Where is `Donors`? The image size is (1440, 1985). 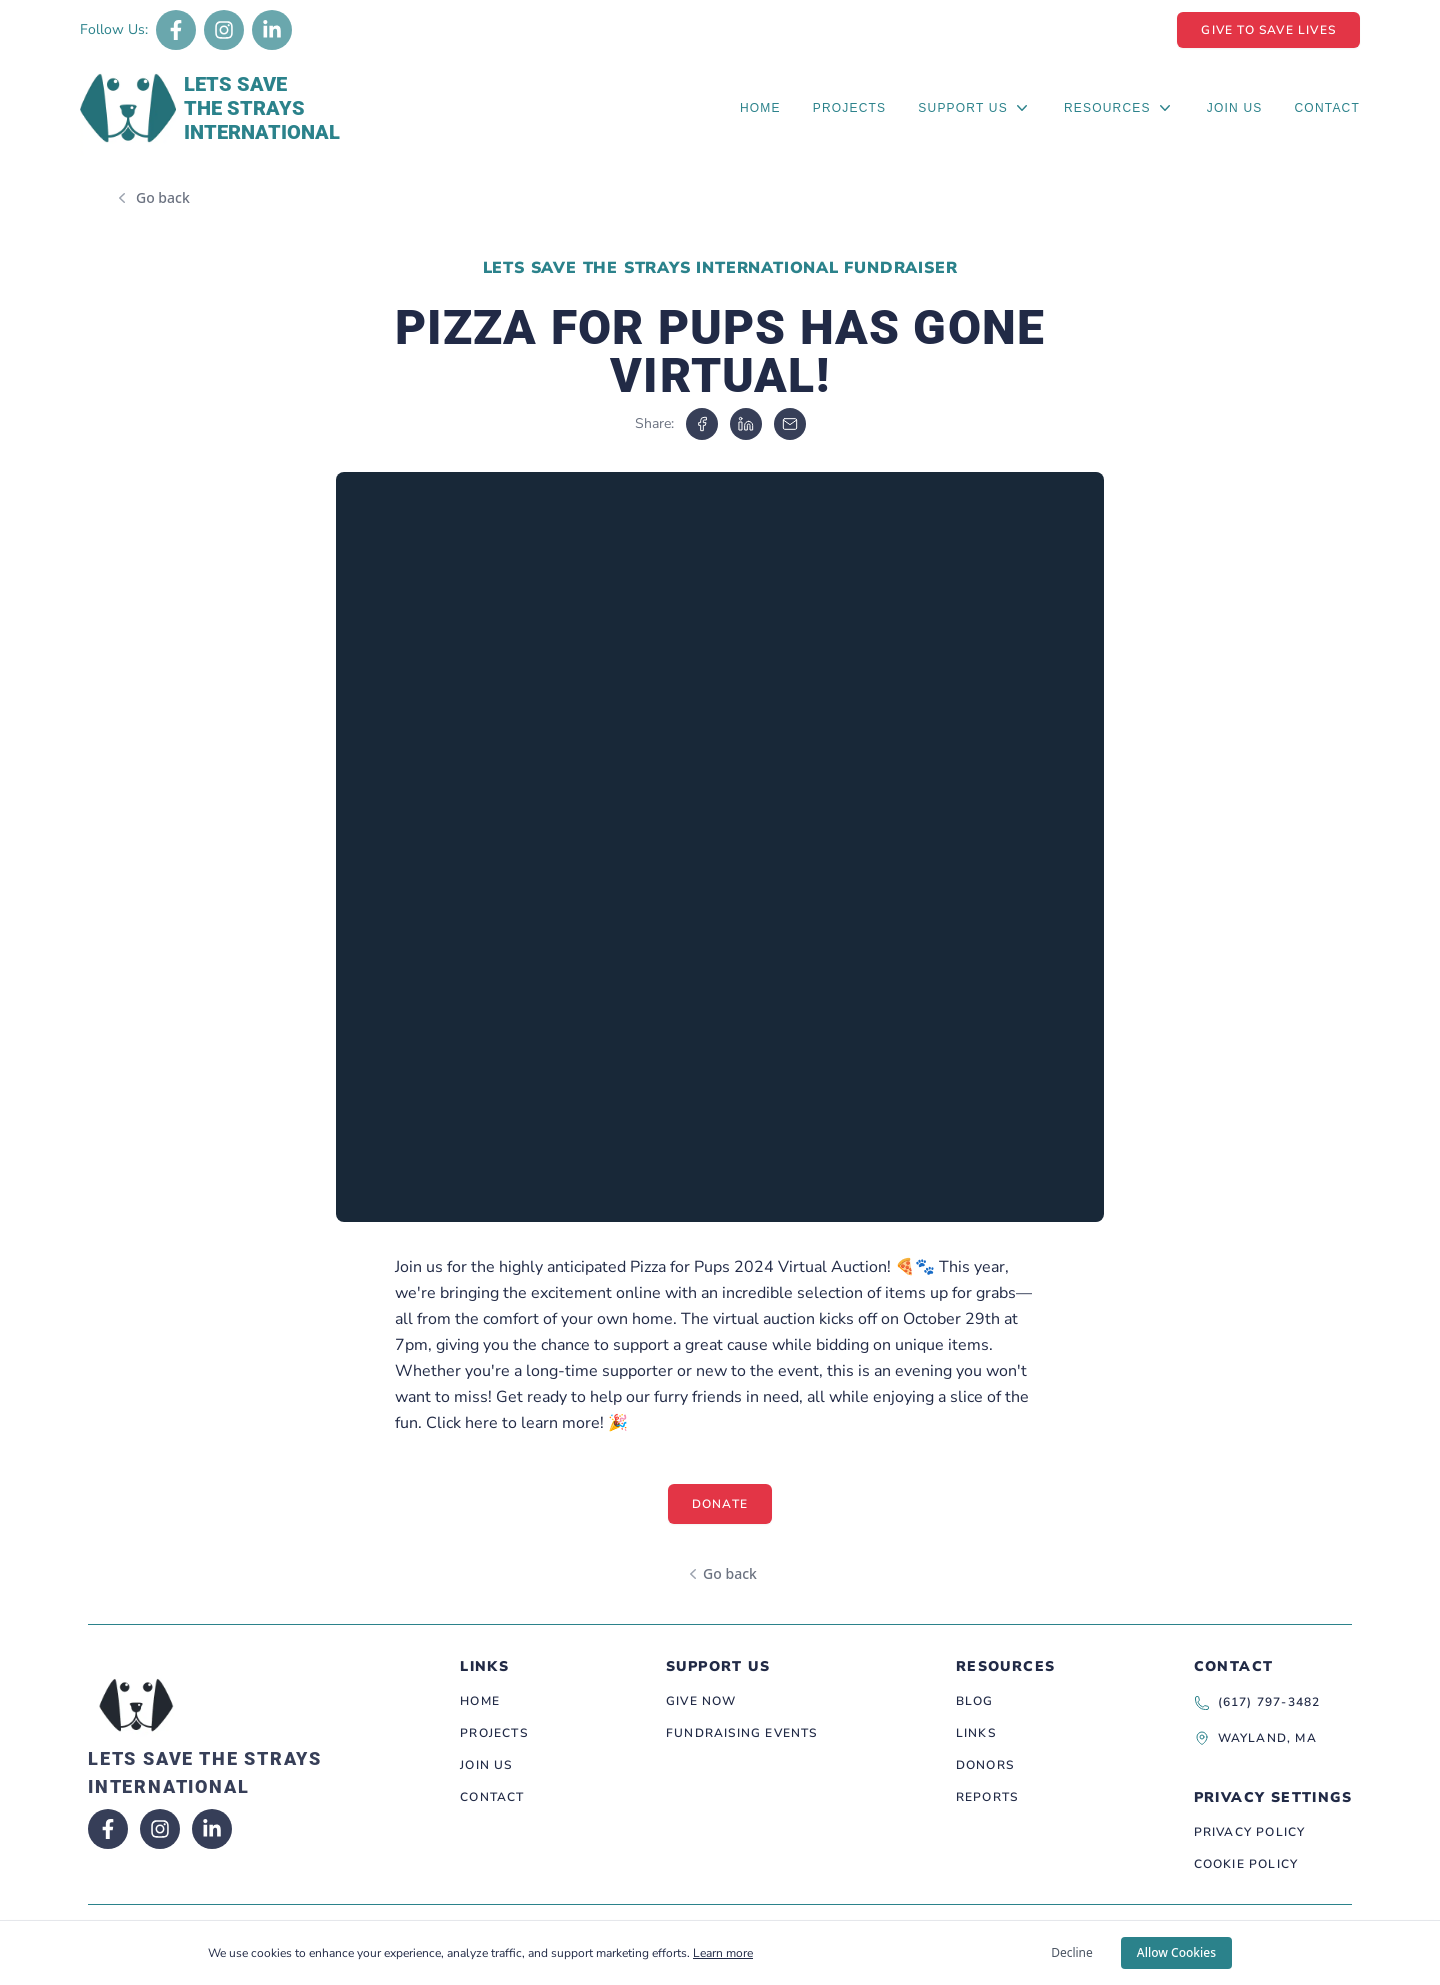
Donors is located at coordinates (985, 1765).